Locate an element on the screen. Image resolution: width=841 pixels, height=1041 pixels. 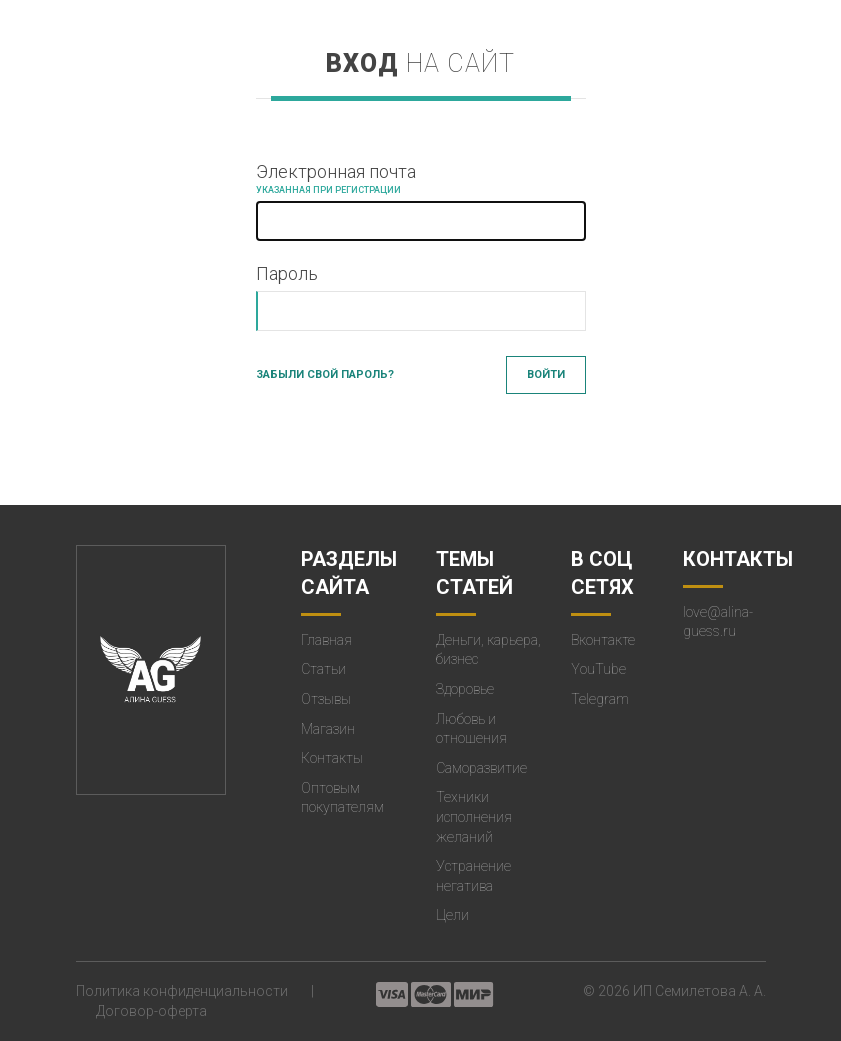
Вконтакте is located at coordinates (603, 640).